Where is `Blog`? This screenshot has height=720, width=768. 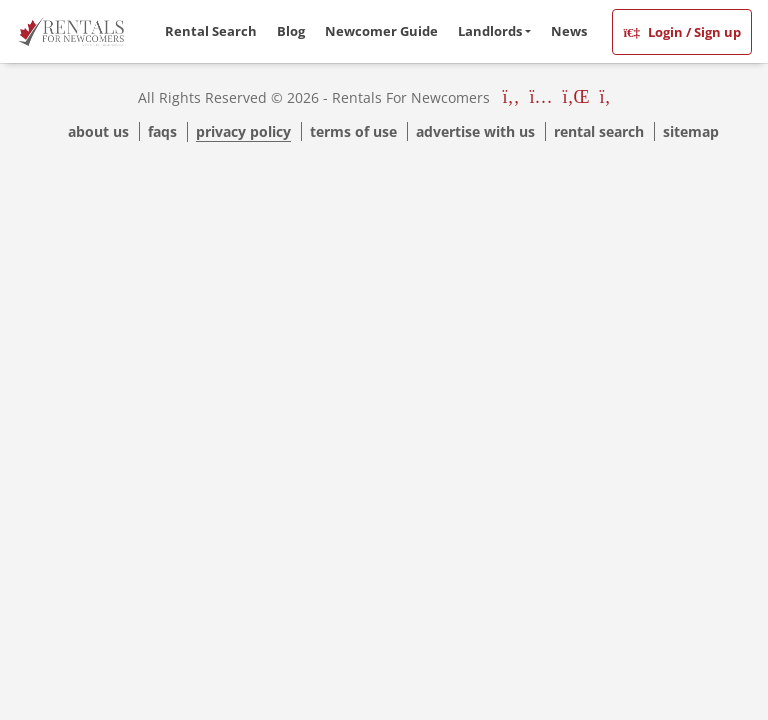 Blog is located at coordinates (291, 31).